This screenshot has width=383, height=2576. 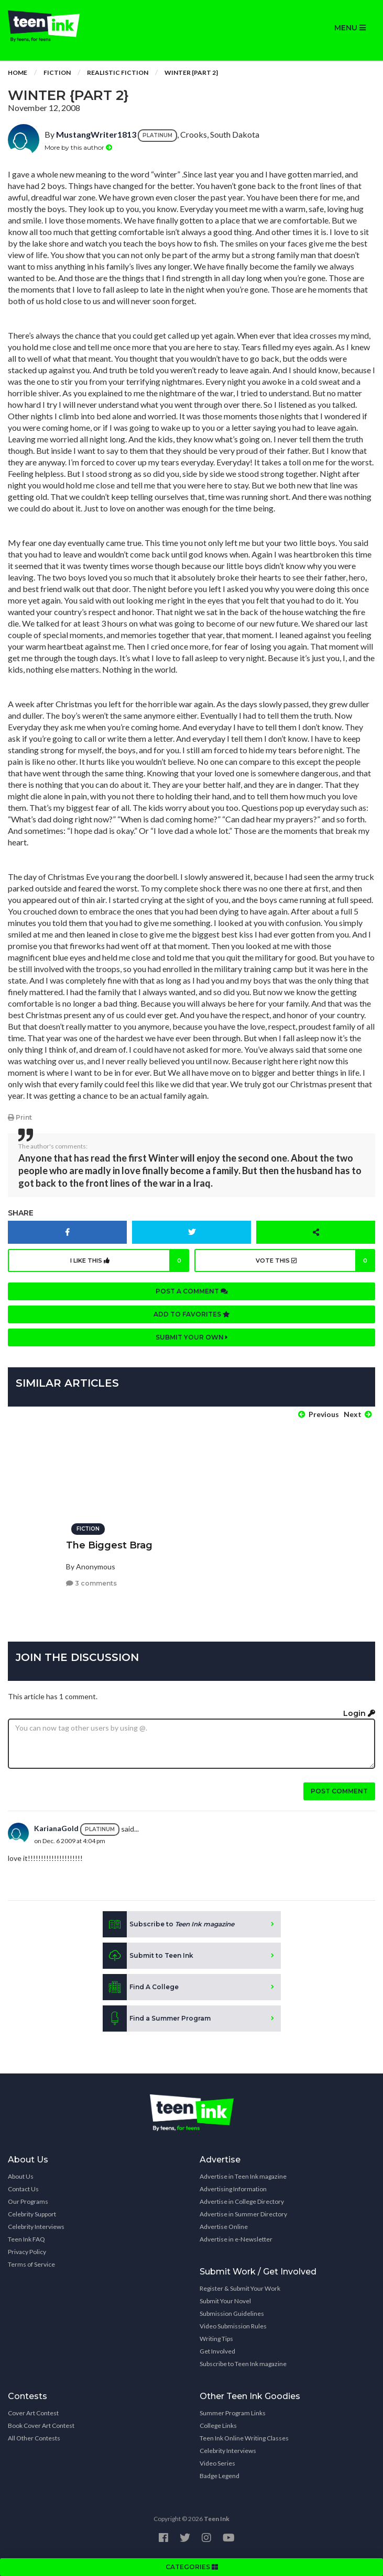 I want to click on Post a comment, so click(x=192, y=1291).